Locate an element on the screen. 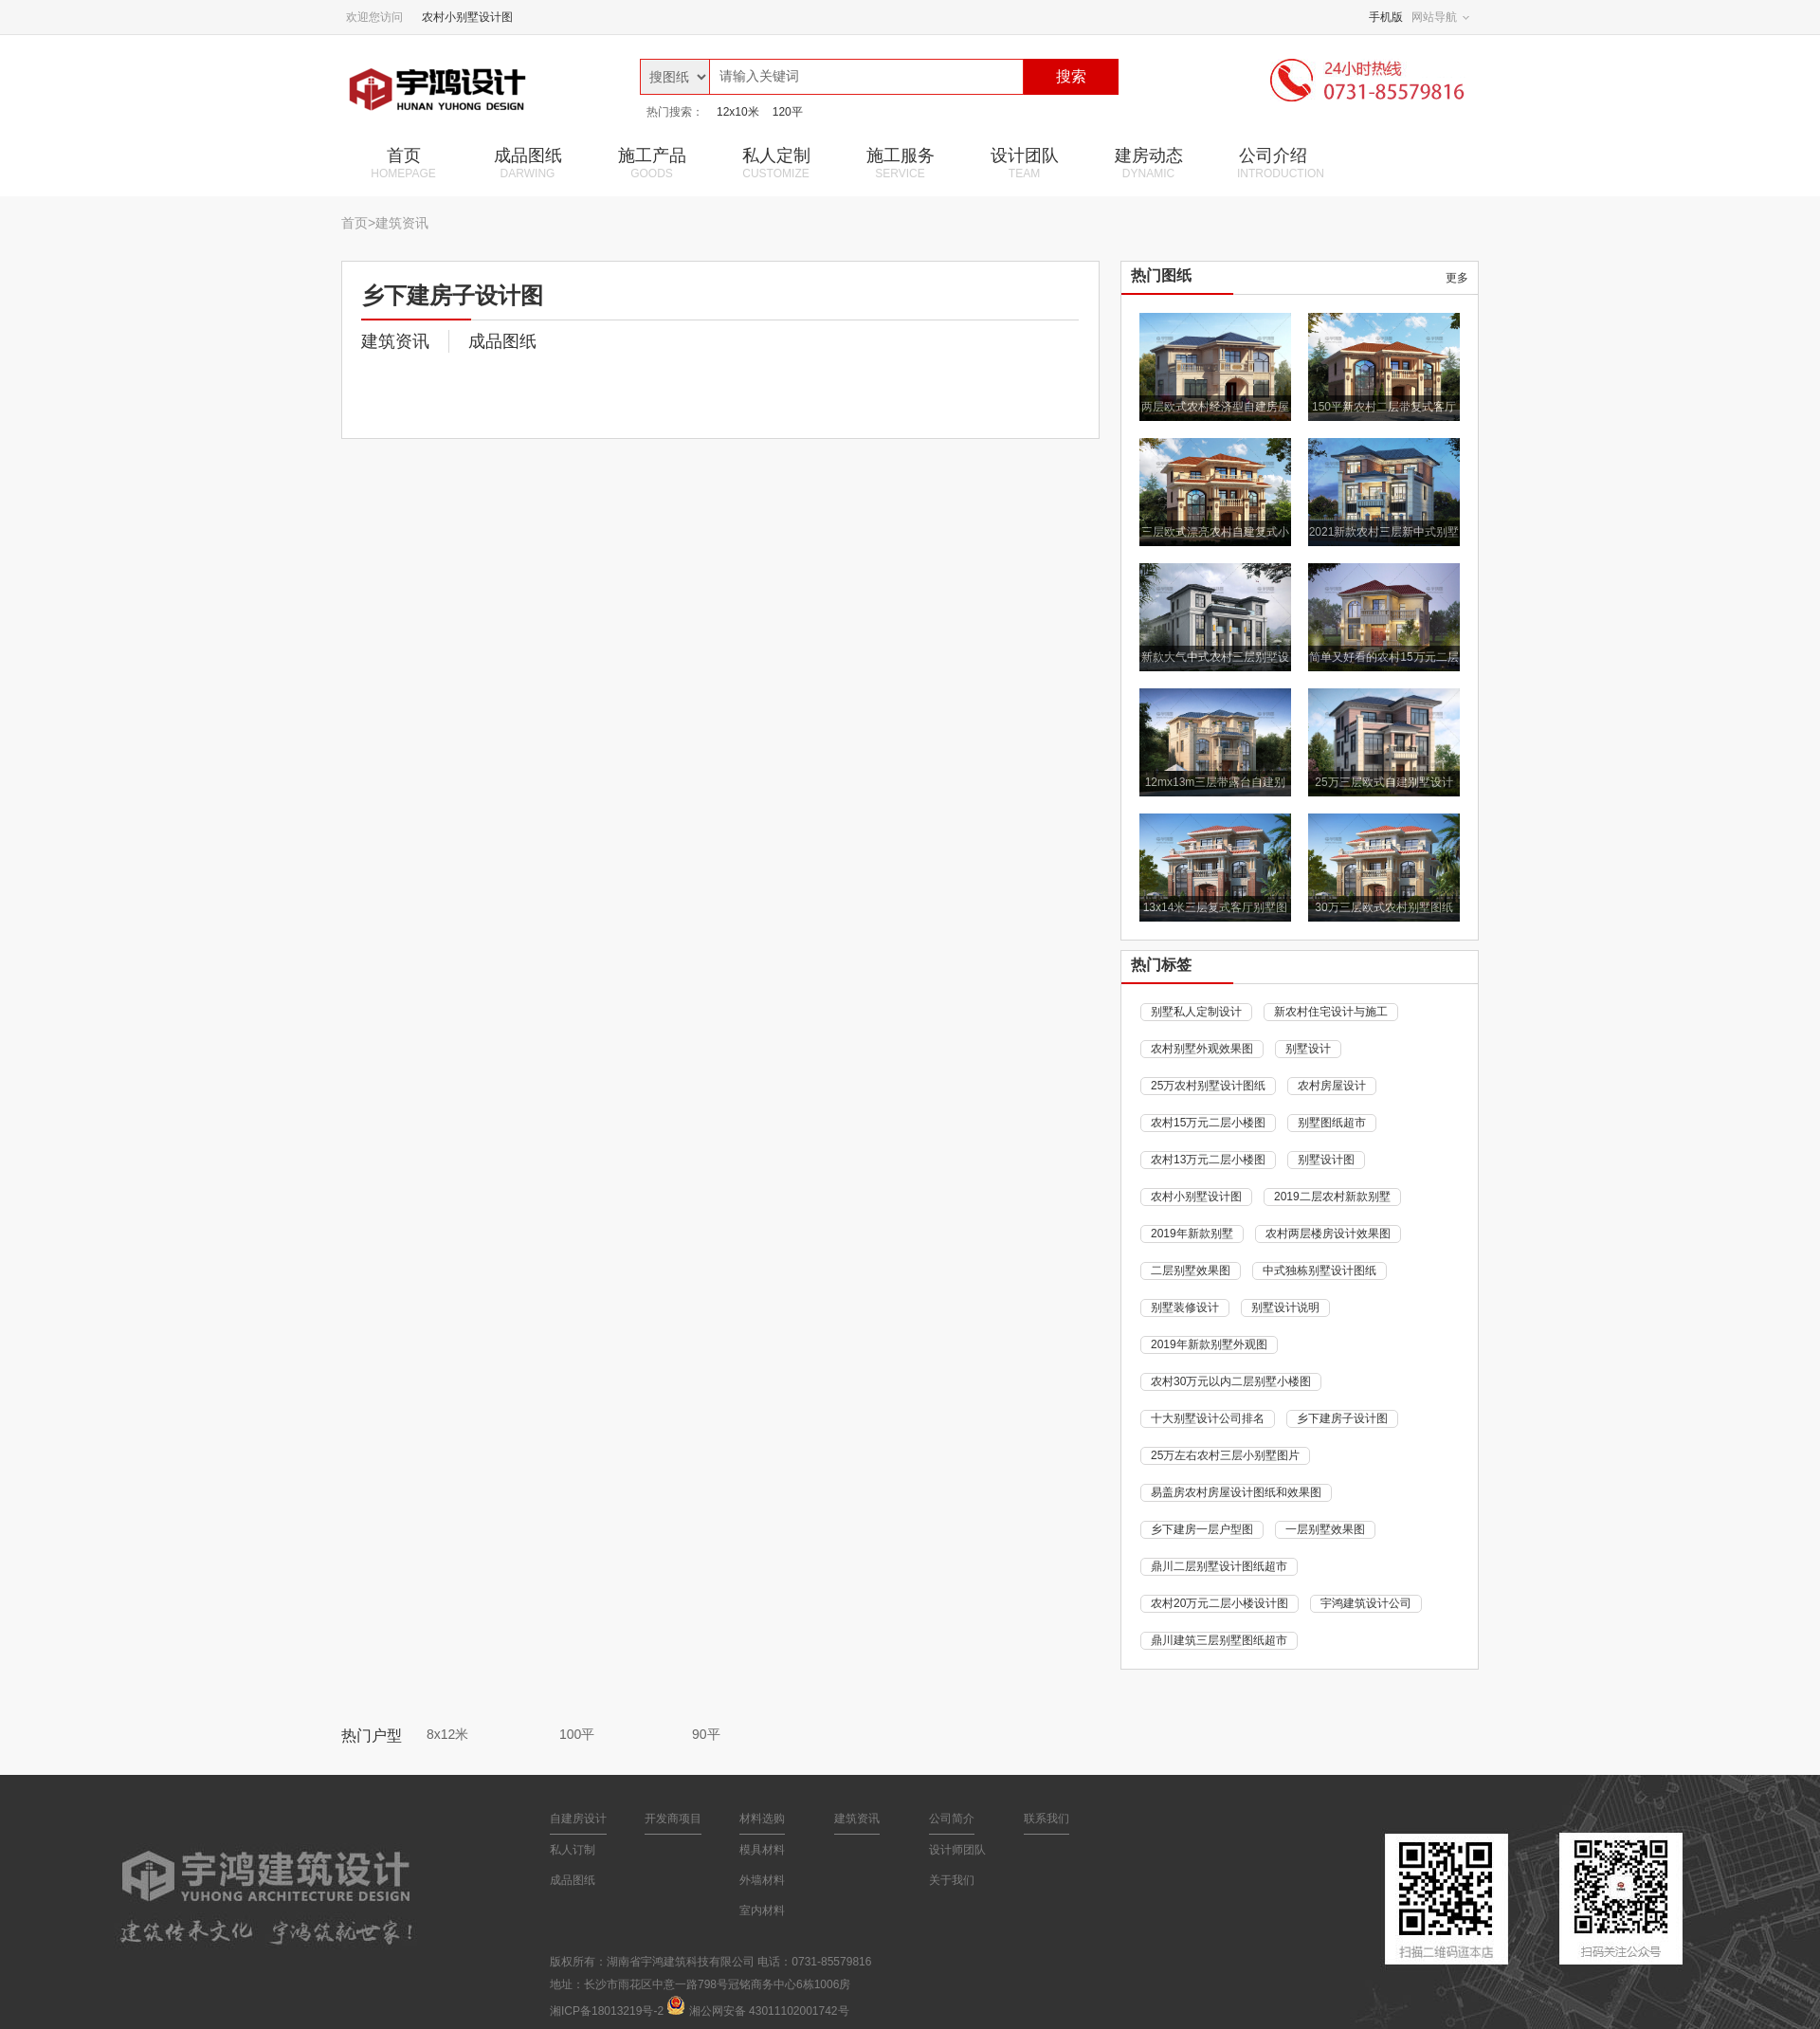 The width and height of the screenshot is (1820, 2029). 农村房屋设计 is located at coordinates (1332, 1085).